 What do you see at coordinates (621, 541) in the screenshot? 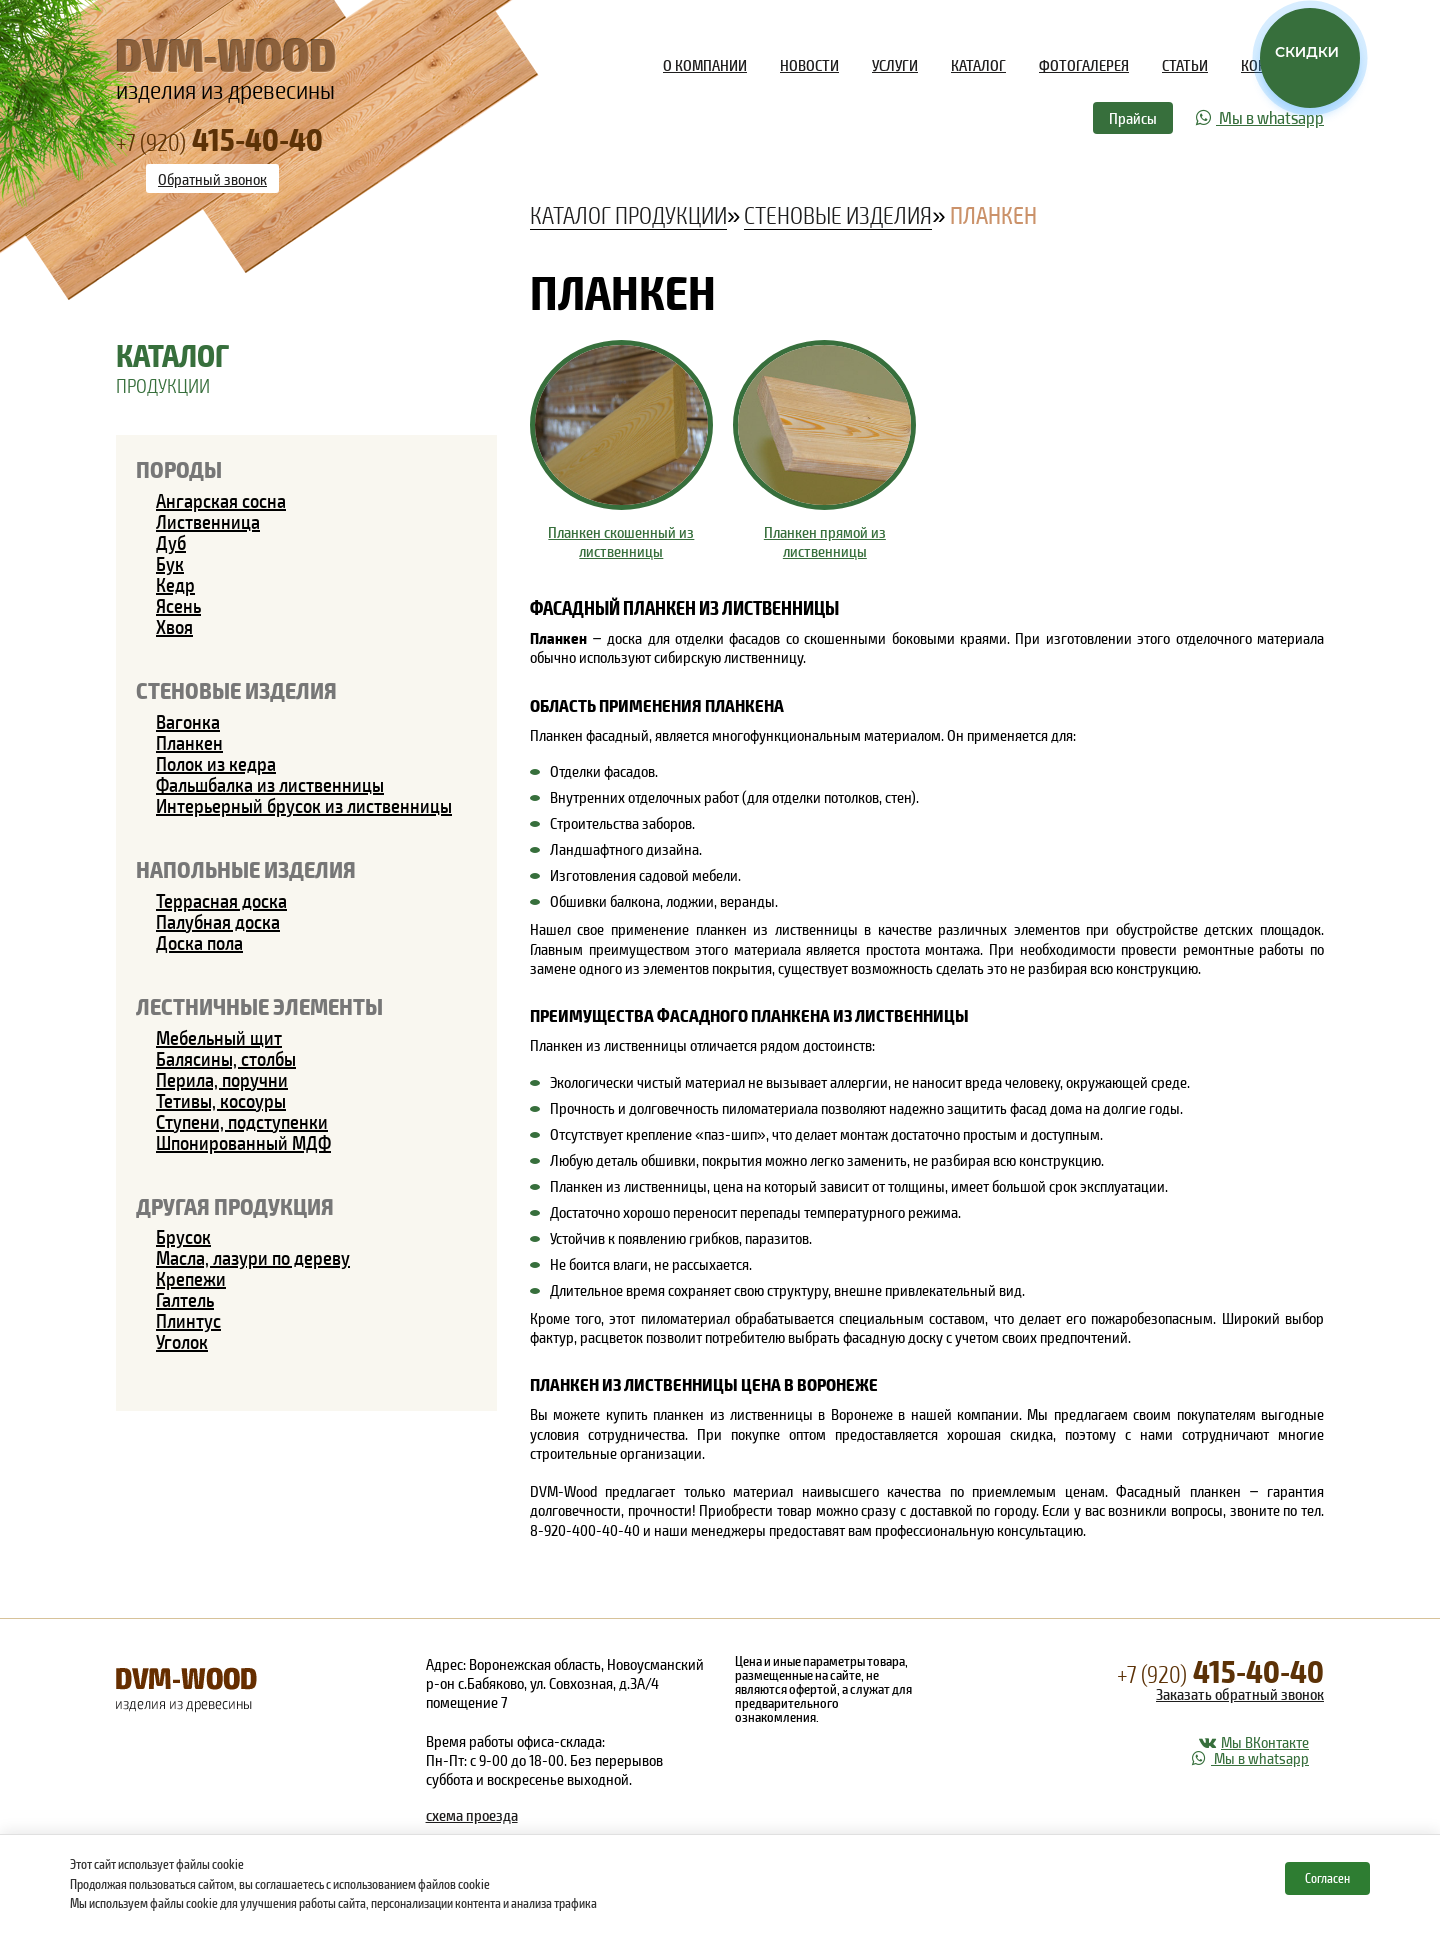
I see `Планкен скошенный из лиственницы` at bounding box center [621, 541].